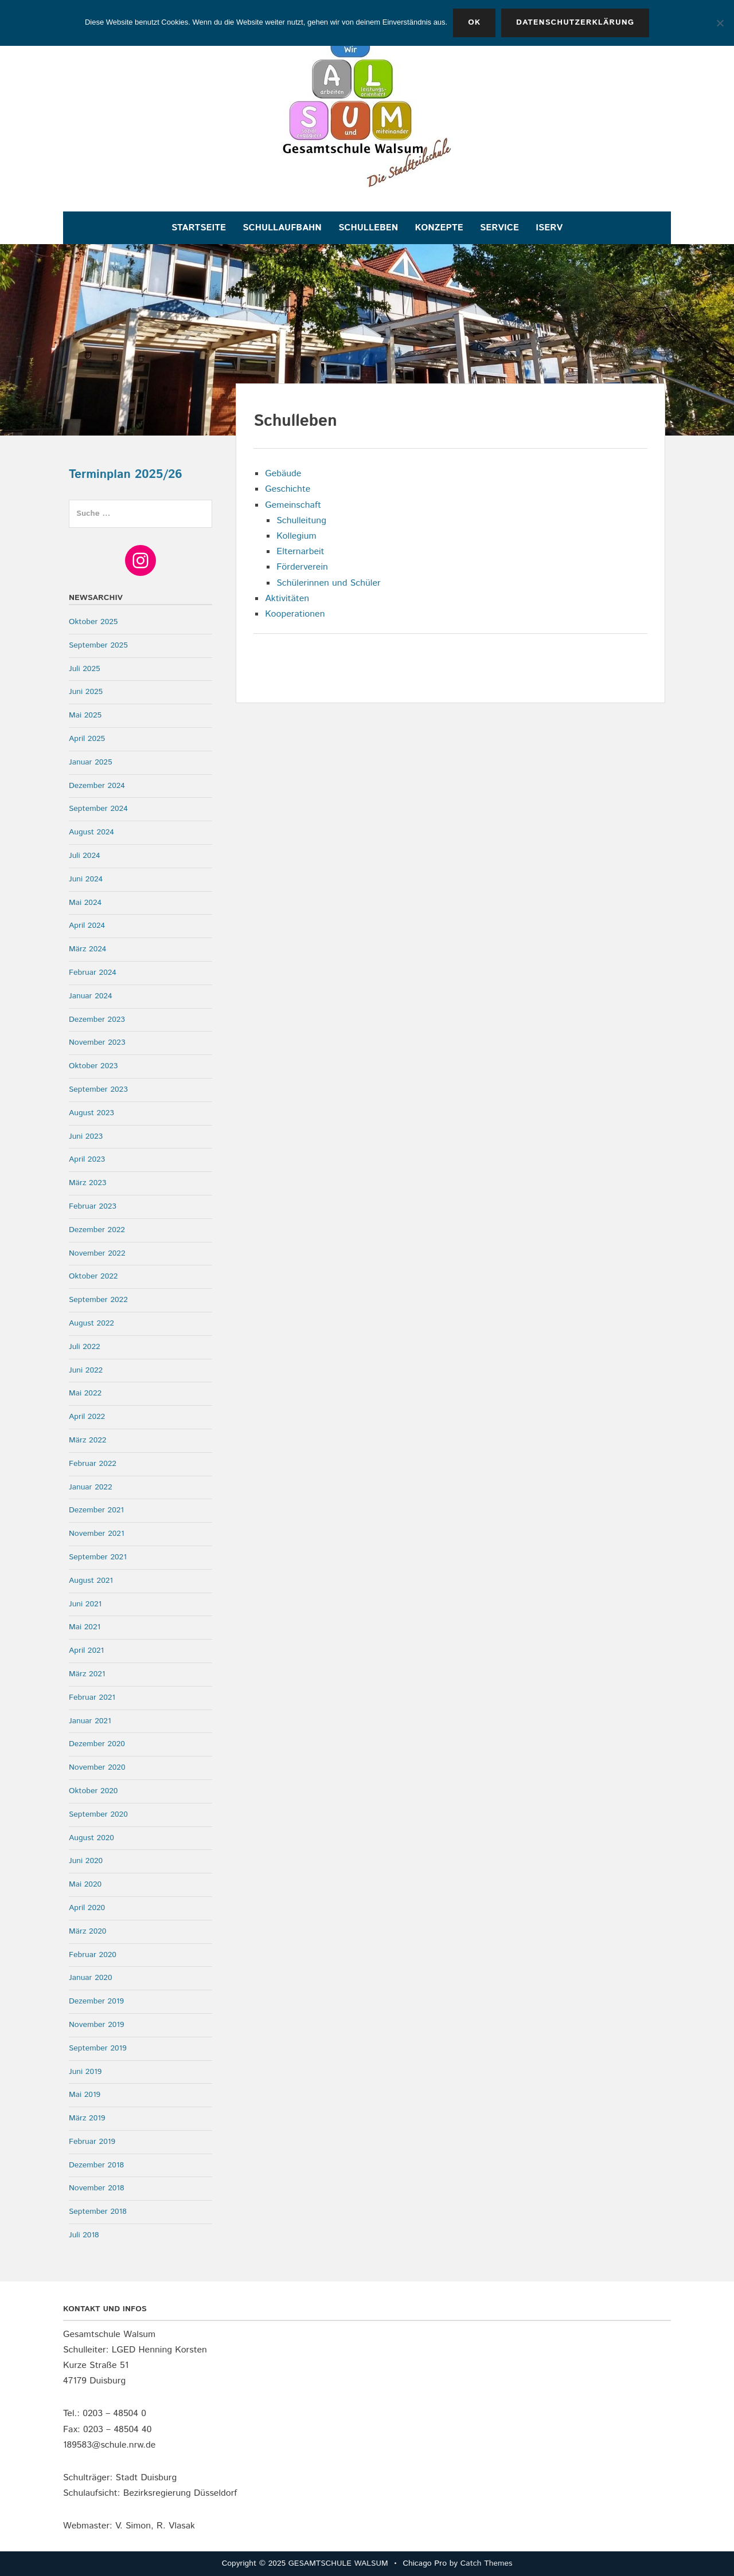 Image resolution: width=734 pixels, height=2576 pixels. I want to click on Juni 2019, so click(85, 2071).